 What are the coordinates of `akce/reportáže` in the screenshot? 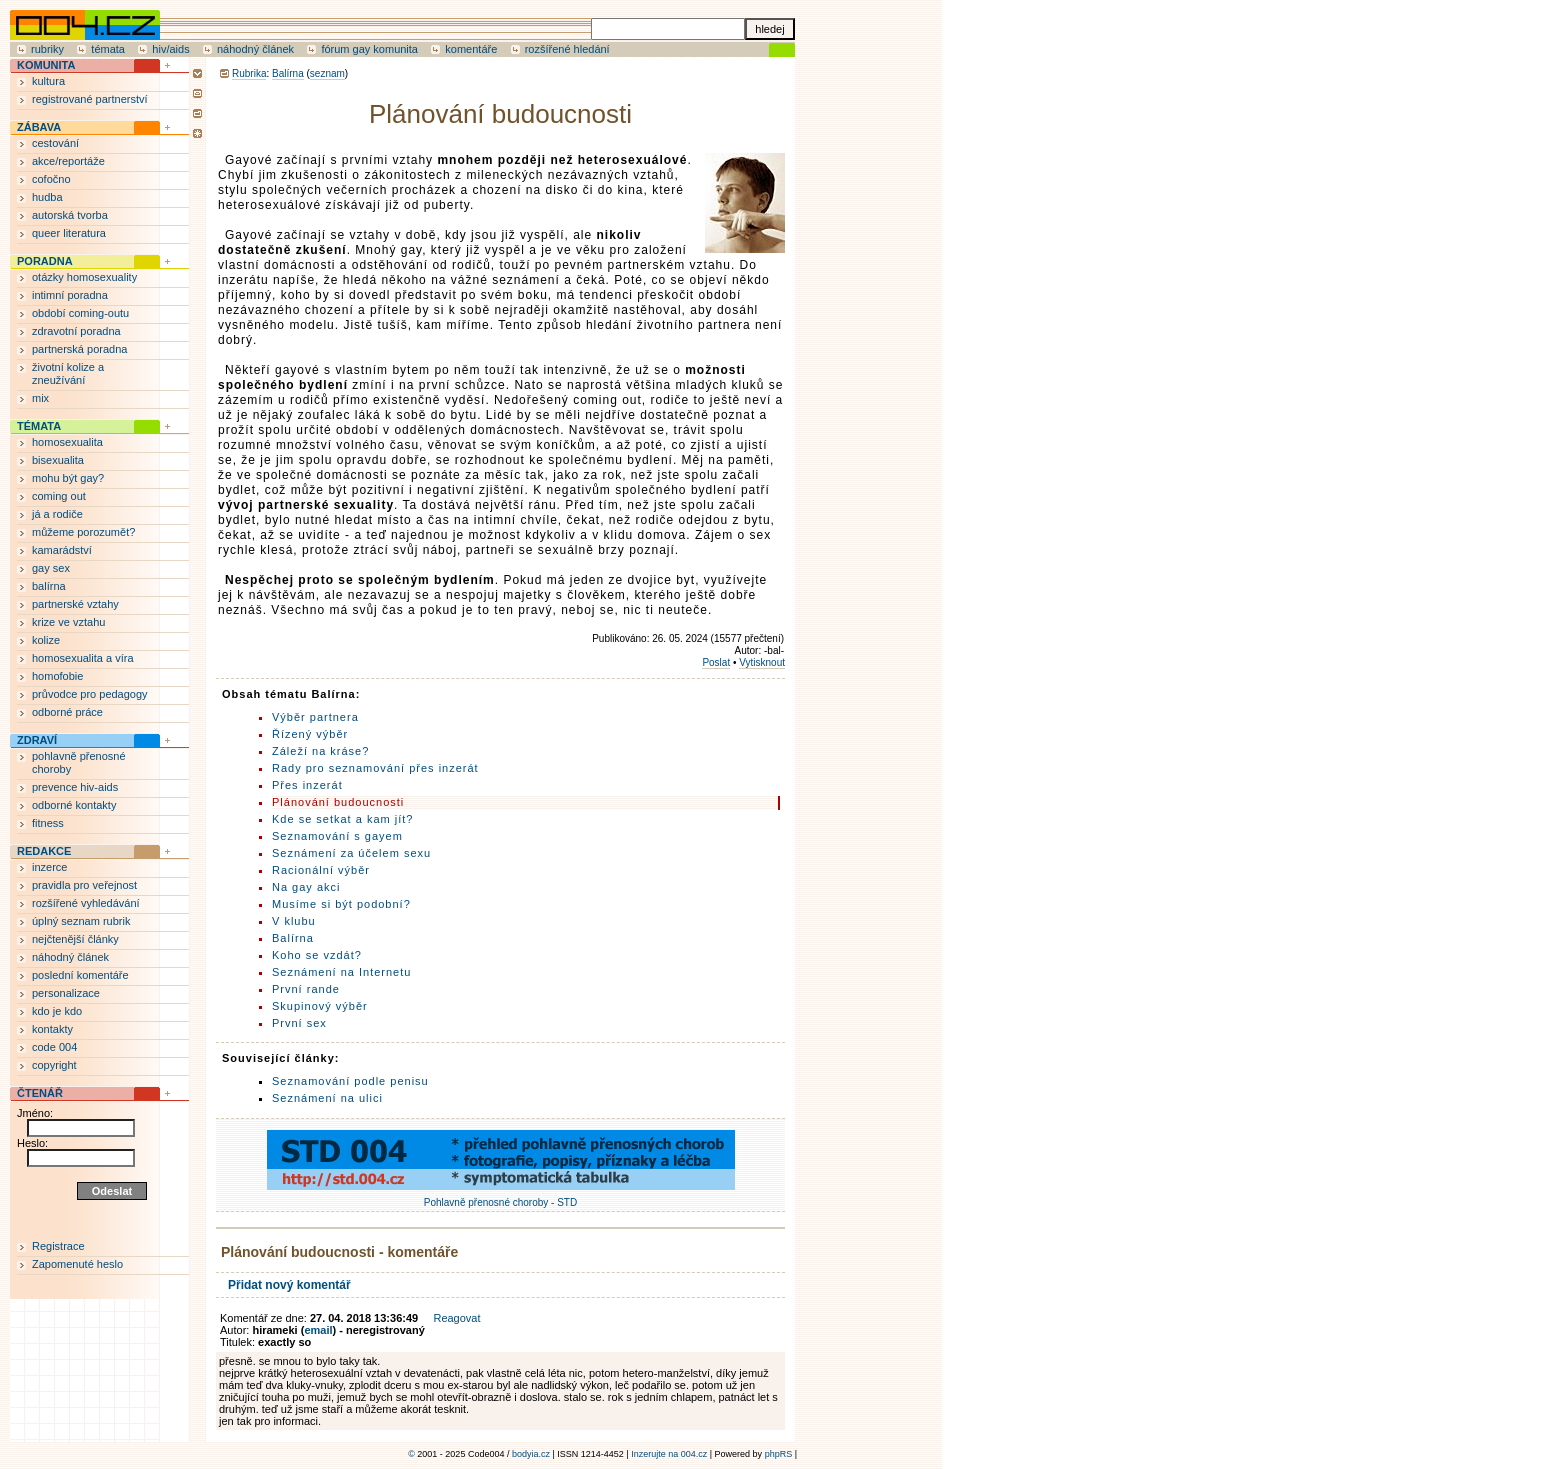 It's located at (68, 161).